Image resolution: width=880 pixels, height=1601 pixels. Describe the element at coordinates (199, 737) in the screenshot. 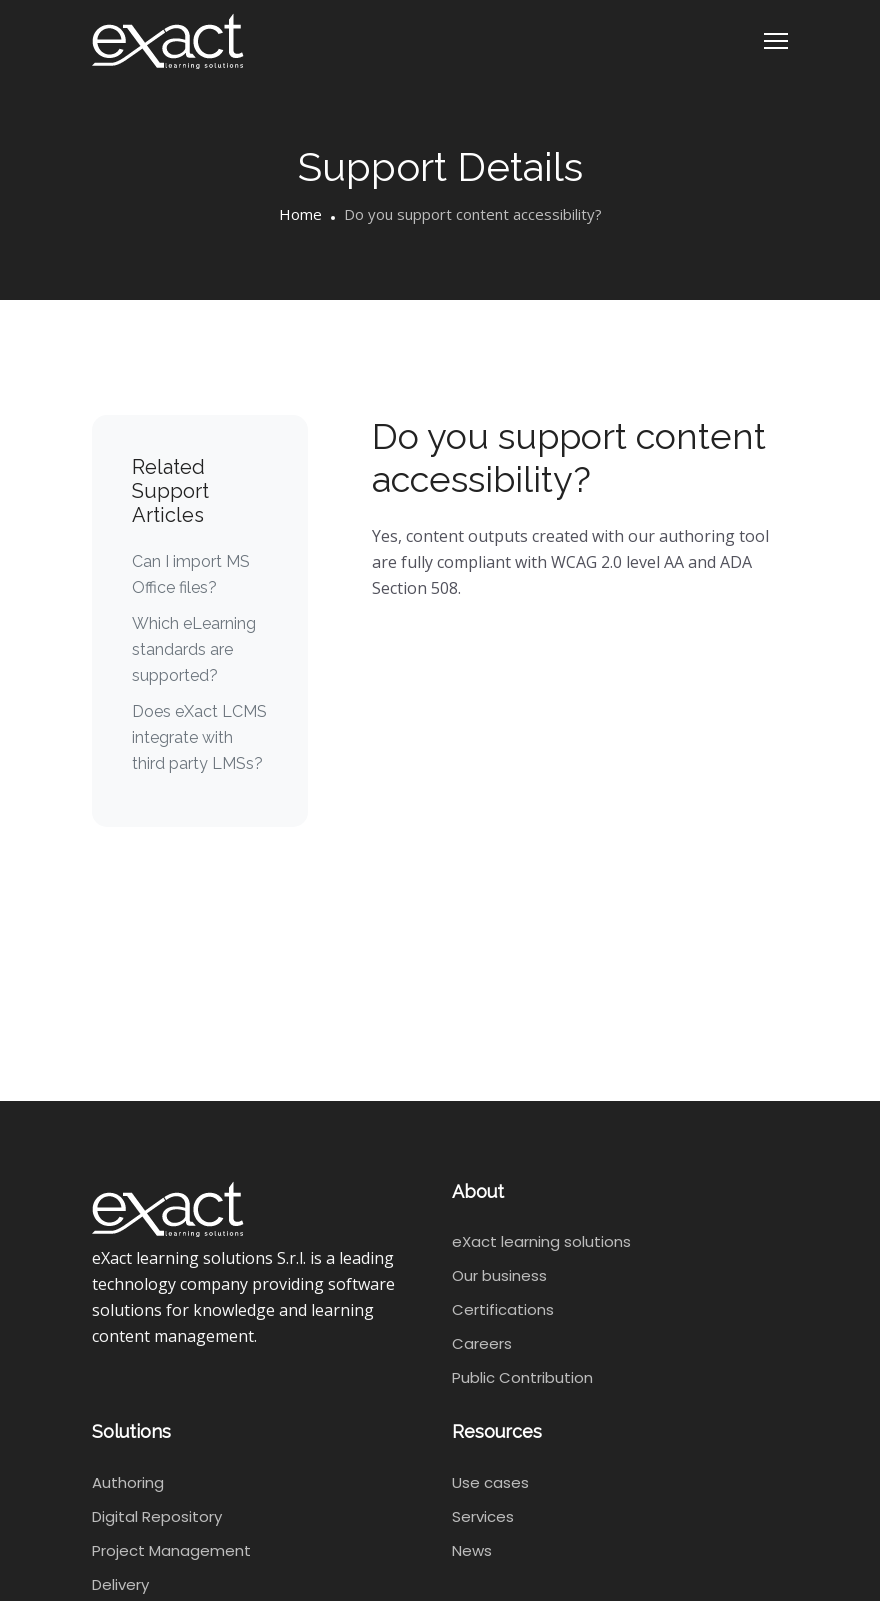

I see `Does eXact LCMS integrate with third party LMSs?` at that location.